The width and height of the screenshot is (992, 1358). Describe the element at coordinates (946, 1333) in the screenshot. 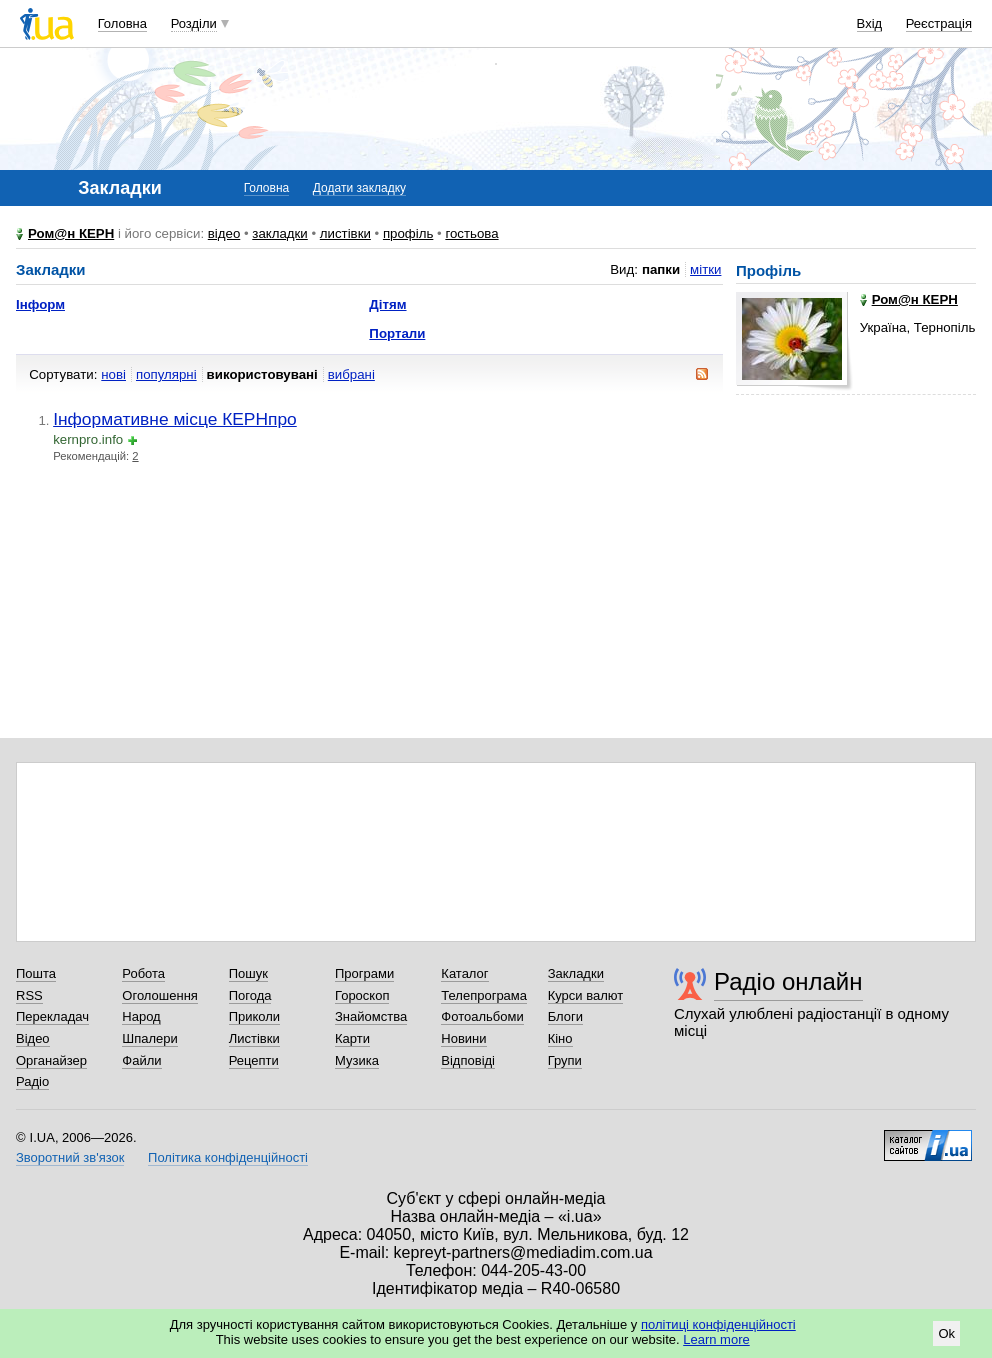

I see `Ok` at that location.